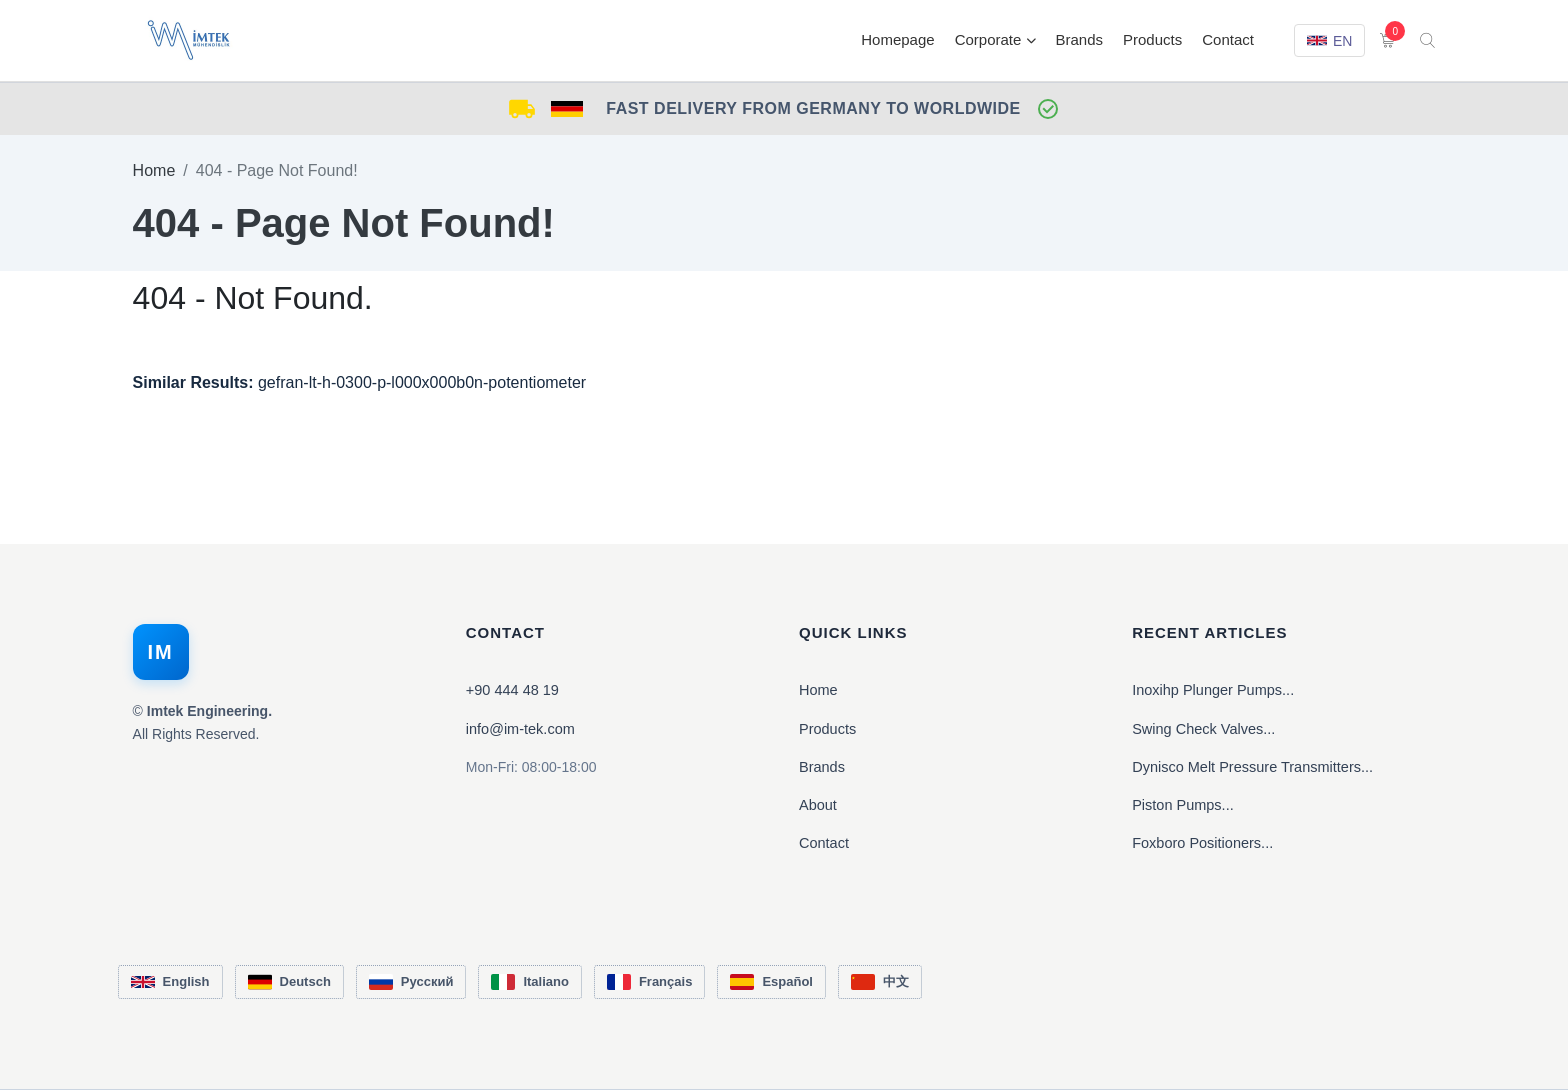 This screenshot has width=1568, height=1090. I want to click on Homepage, so click(897, 39).